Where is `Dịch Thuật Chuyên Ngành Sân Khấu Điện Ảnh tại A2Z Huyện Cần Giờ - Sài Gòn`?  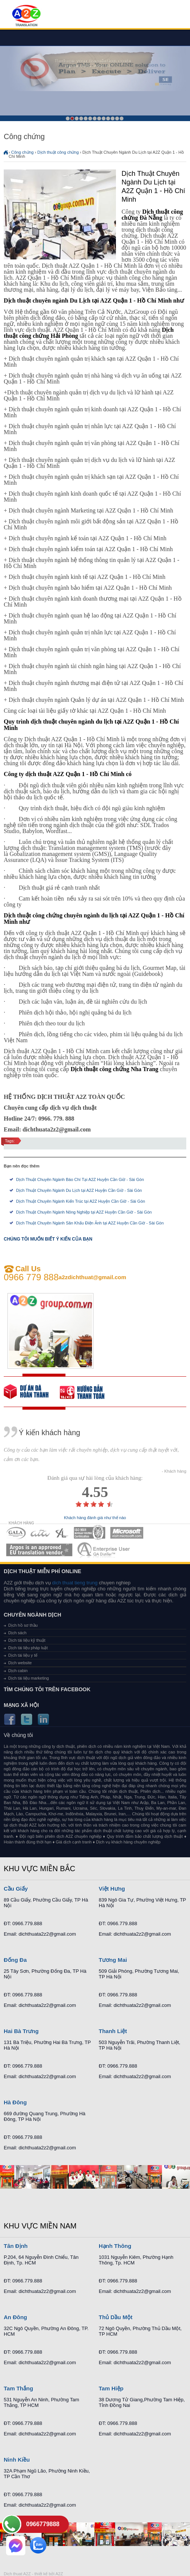
Dịch Thuật Chuyên Ngành Sân Khấu Điện Ảnh tại A2Z Huyện Cần Giờ - Sài Gòn is located at coordinates (90, 1223).